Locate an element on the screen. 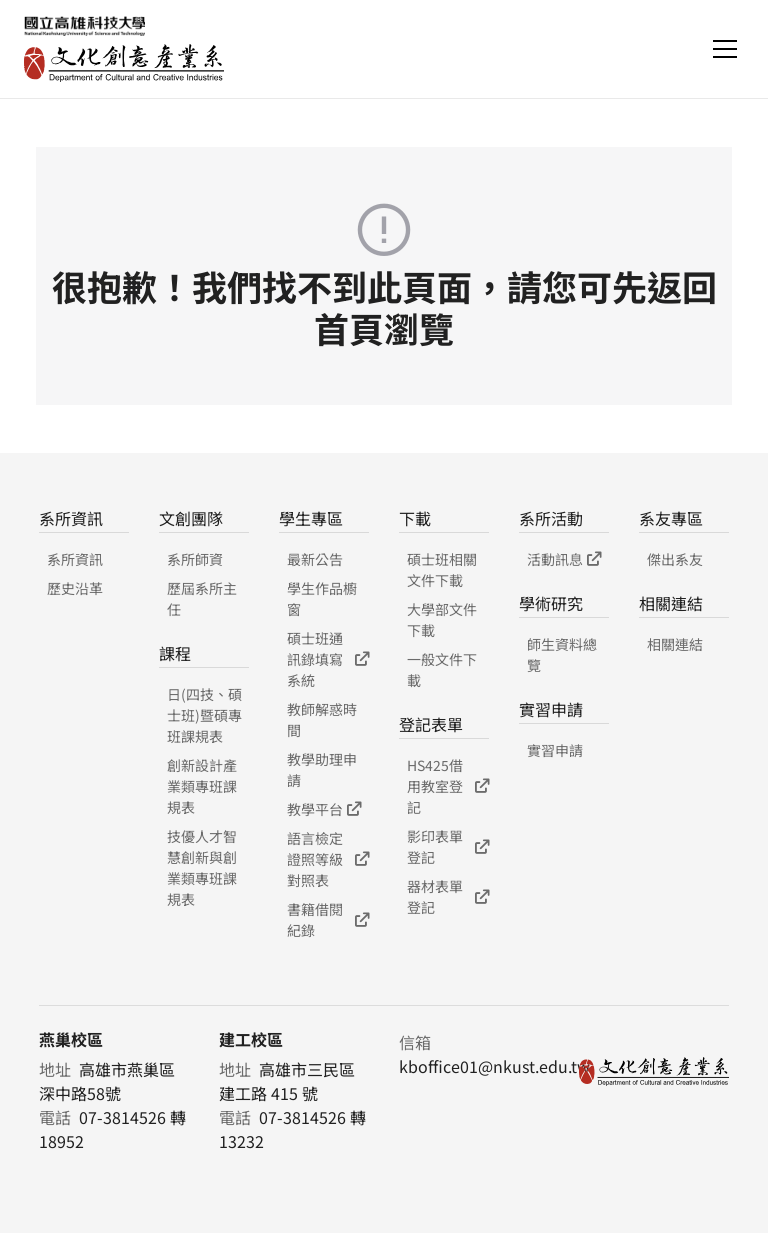 This screenshot has height=1233, width=768. 歷屆系所主任 is located at coordinates (202, 598).